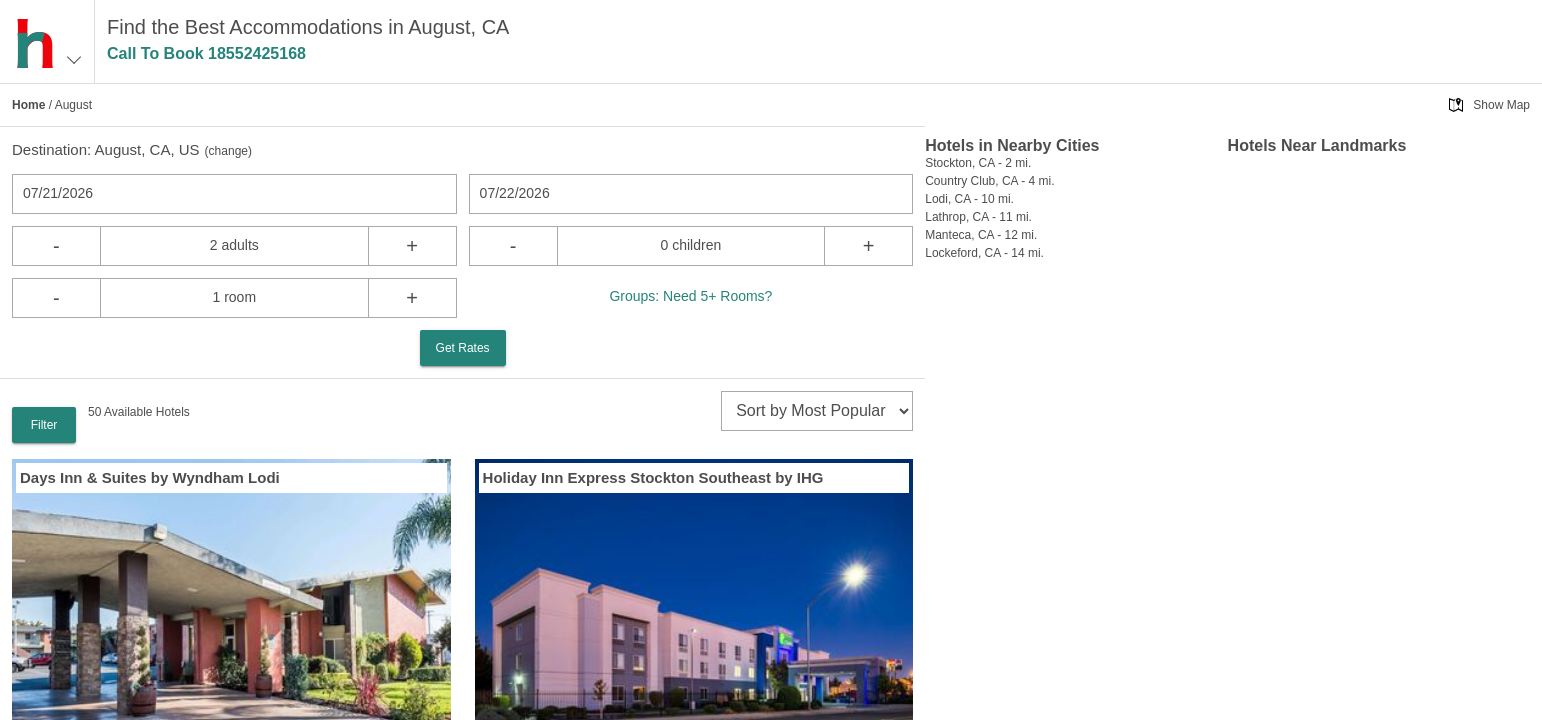 Image resolution: width=1542 pixels, height=720 pixels. Describe the element at coordinates (28, 105) in the screenshot. I see `Home` at that location.